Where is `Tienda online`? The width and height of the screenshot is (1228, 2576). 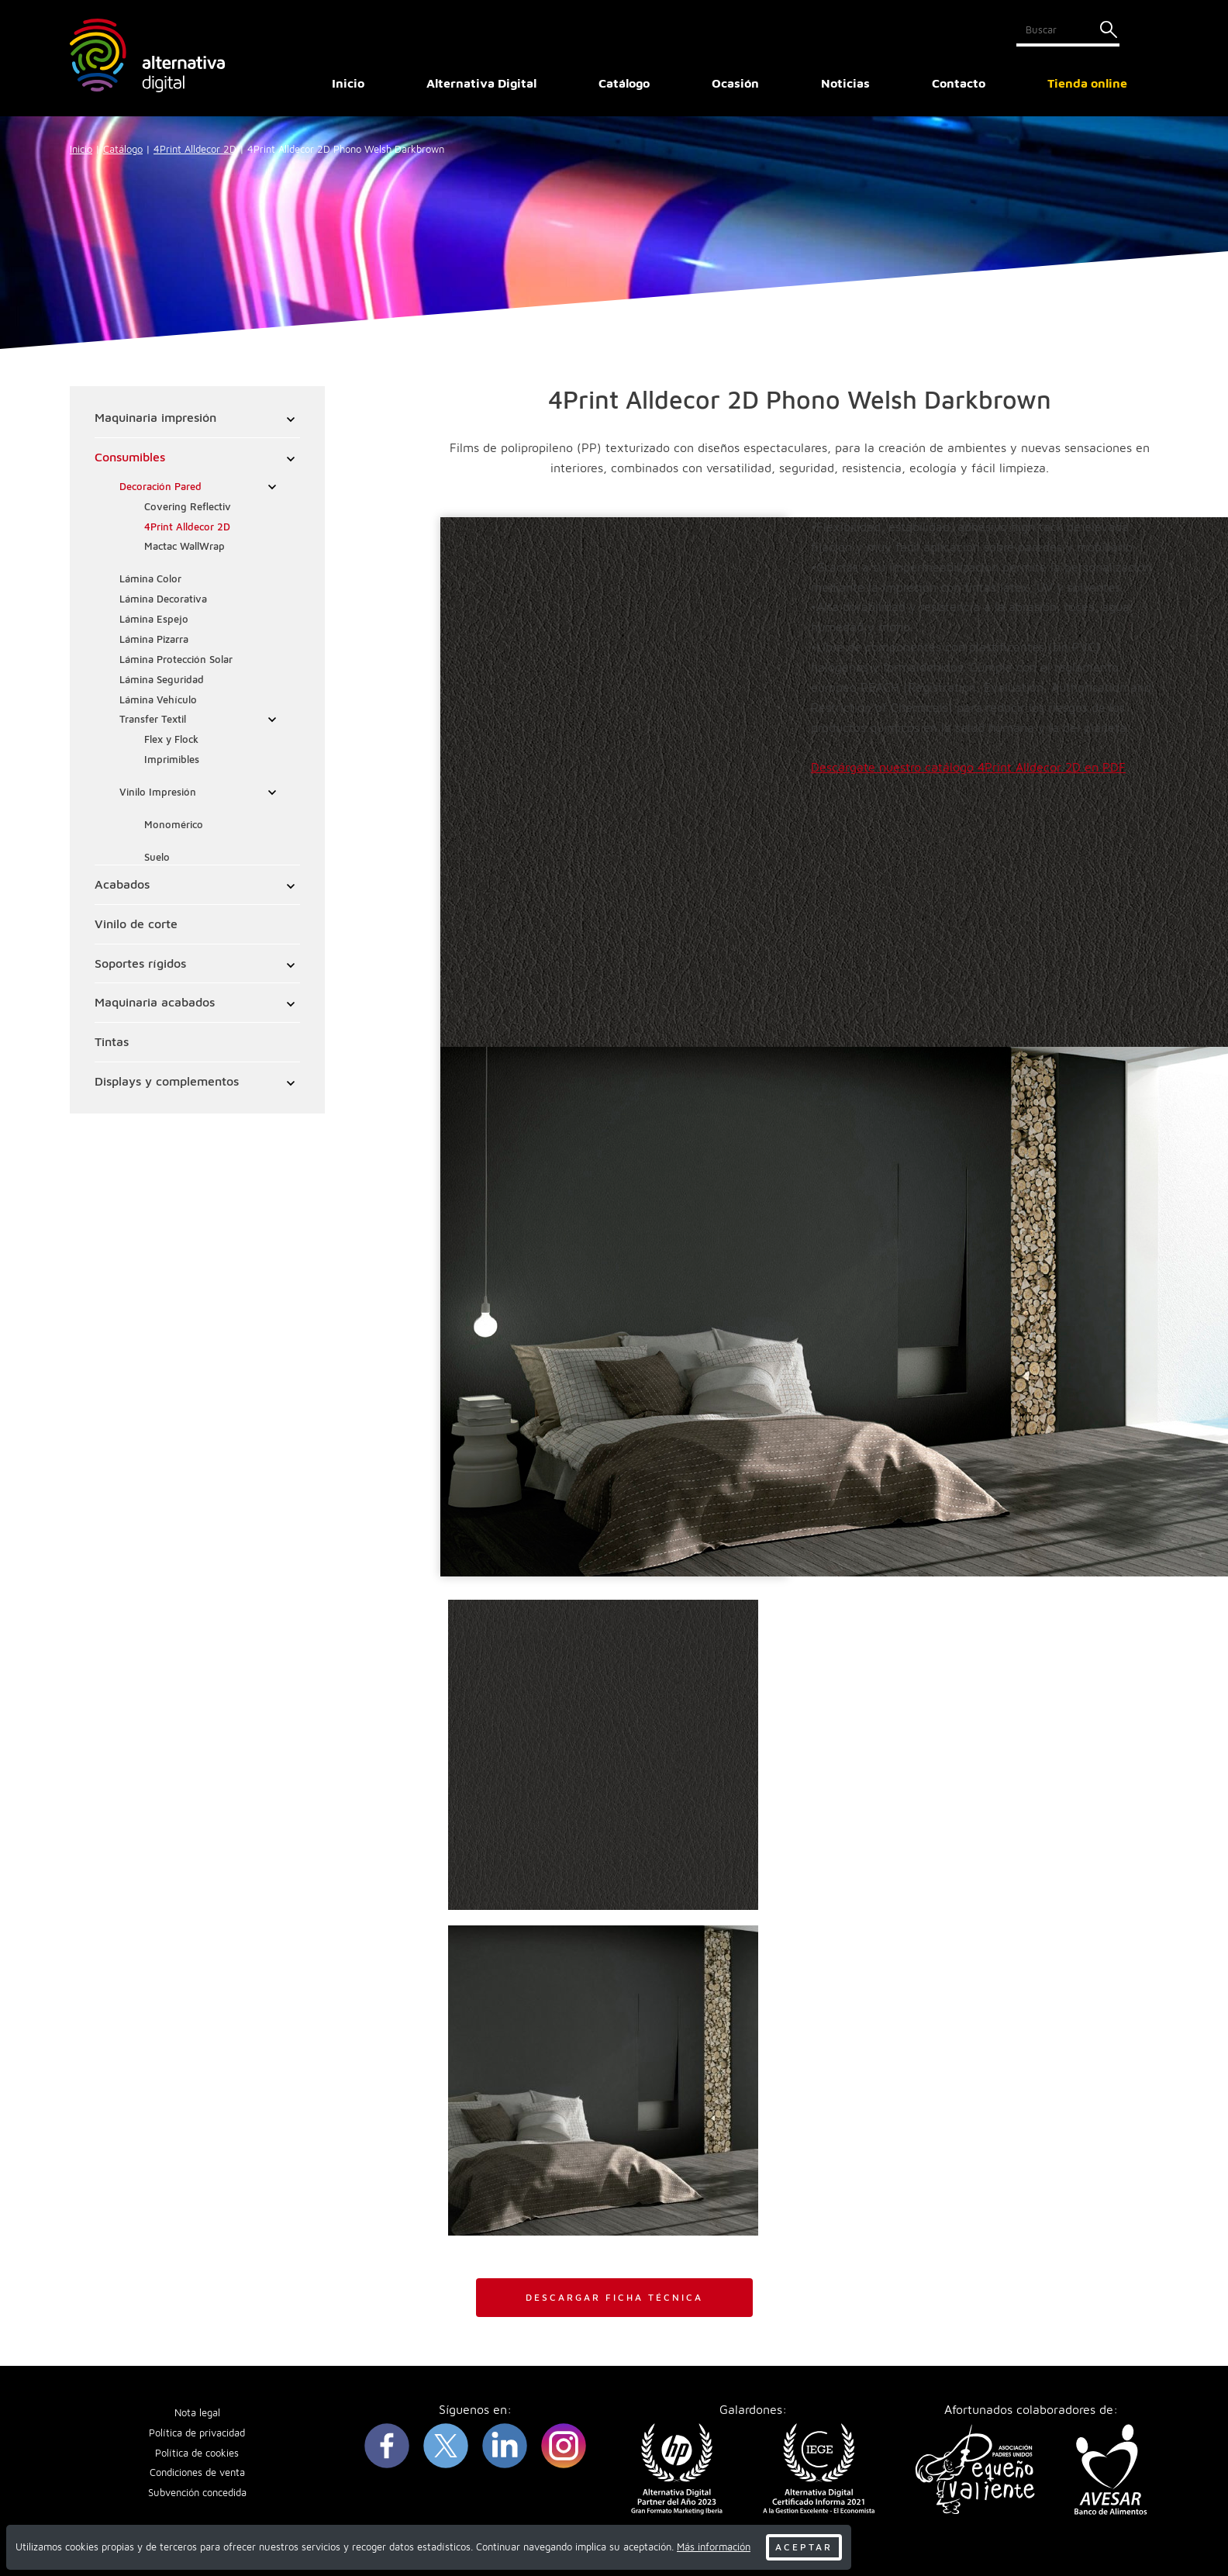
Tienda online is located at coordinates (1087, 83).